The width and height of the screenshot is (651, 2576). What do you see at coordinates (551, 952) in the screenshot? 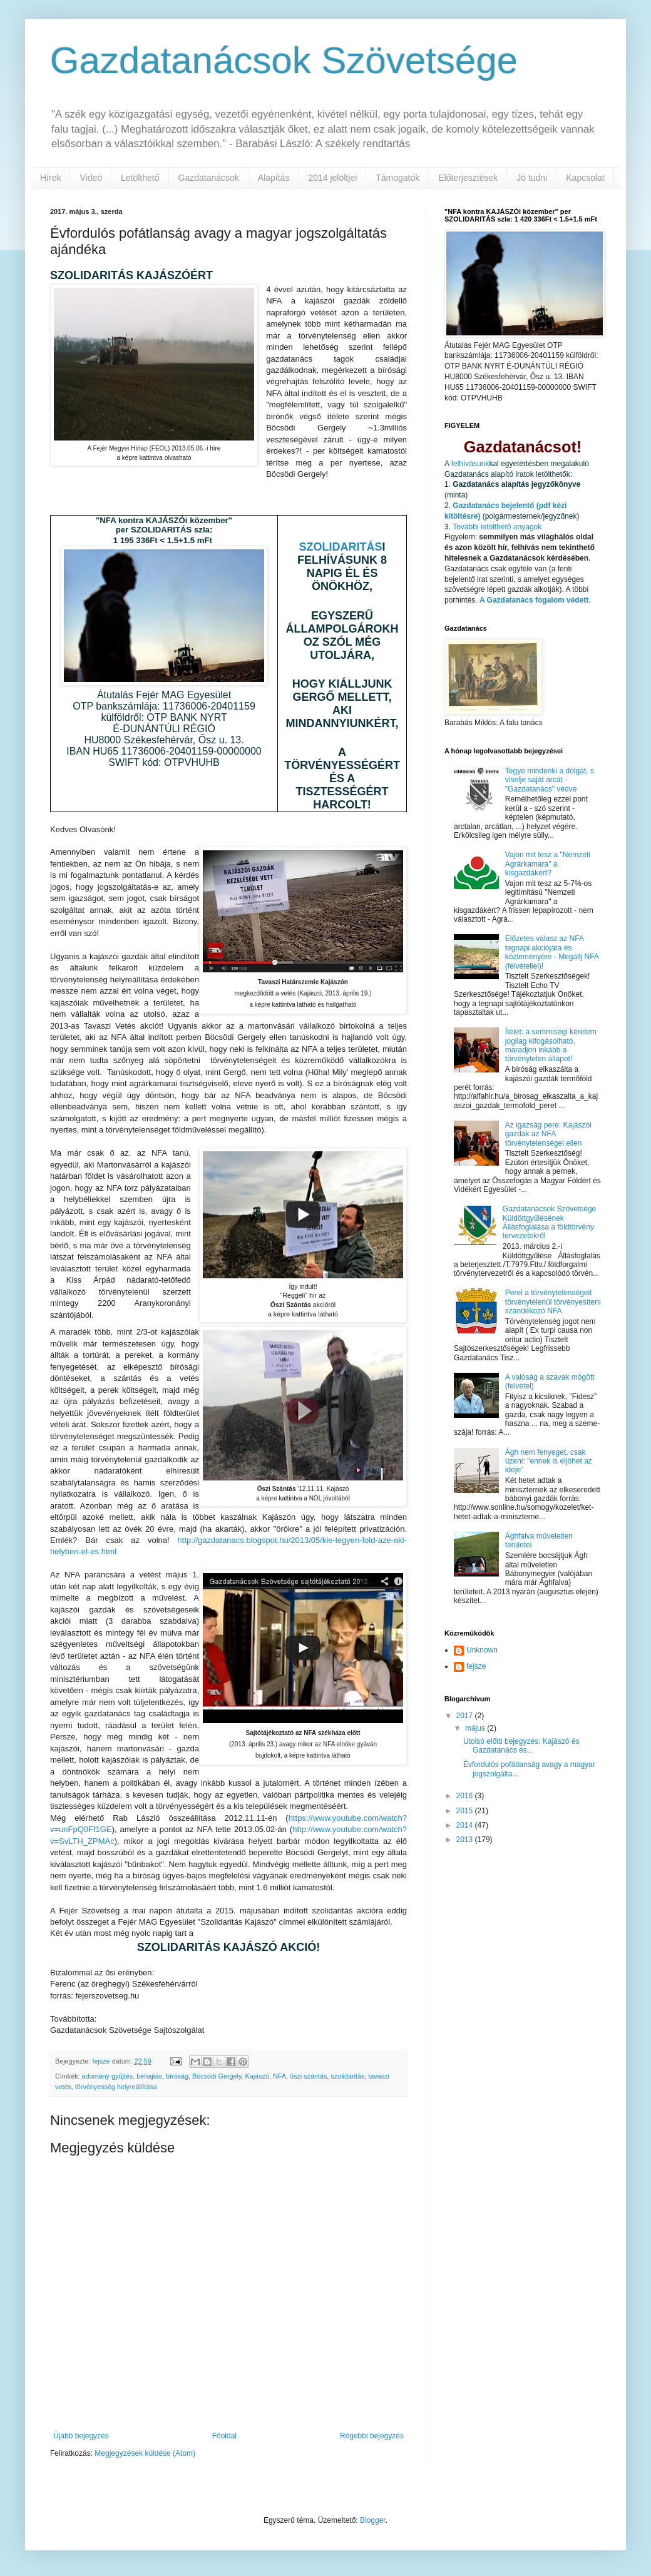
I see `Előzetes válasz az NFA tegnapi akciójára és közleményére - Megállj NFA (felvétellel)!` at bounding box center [551, 952].